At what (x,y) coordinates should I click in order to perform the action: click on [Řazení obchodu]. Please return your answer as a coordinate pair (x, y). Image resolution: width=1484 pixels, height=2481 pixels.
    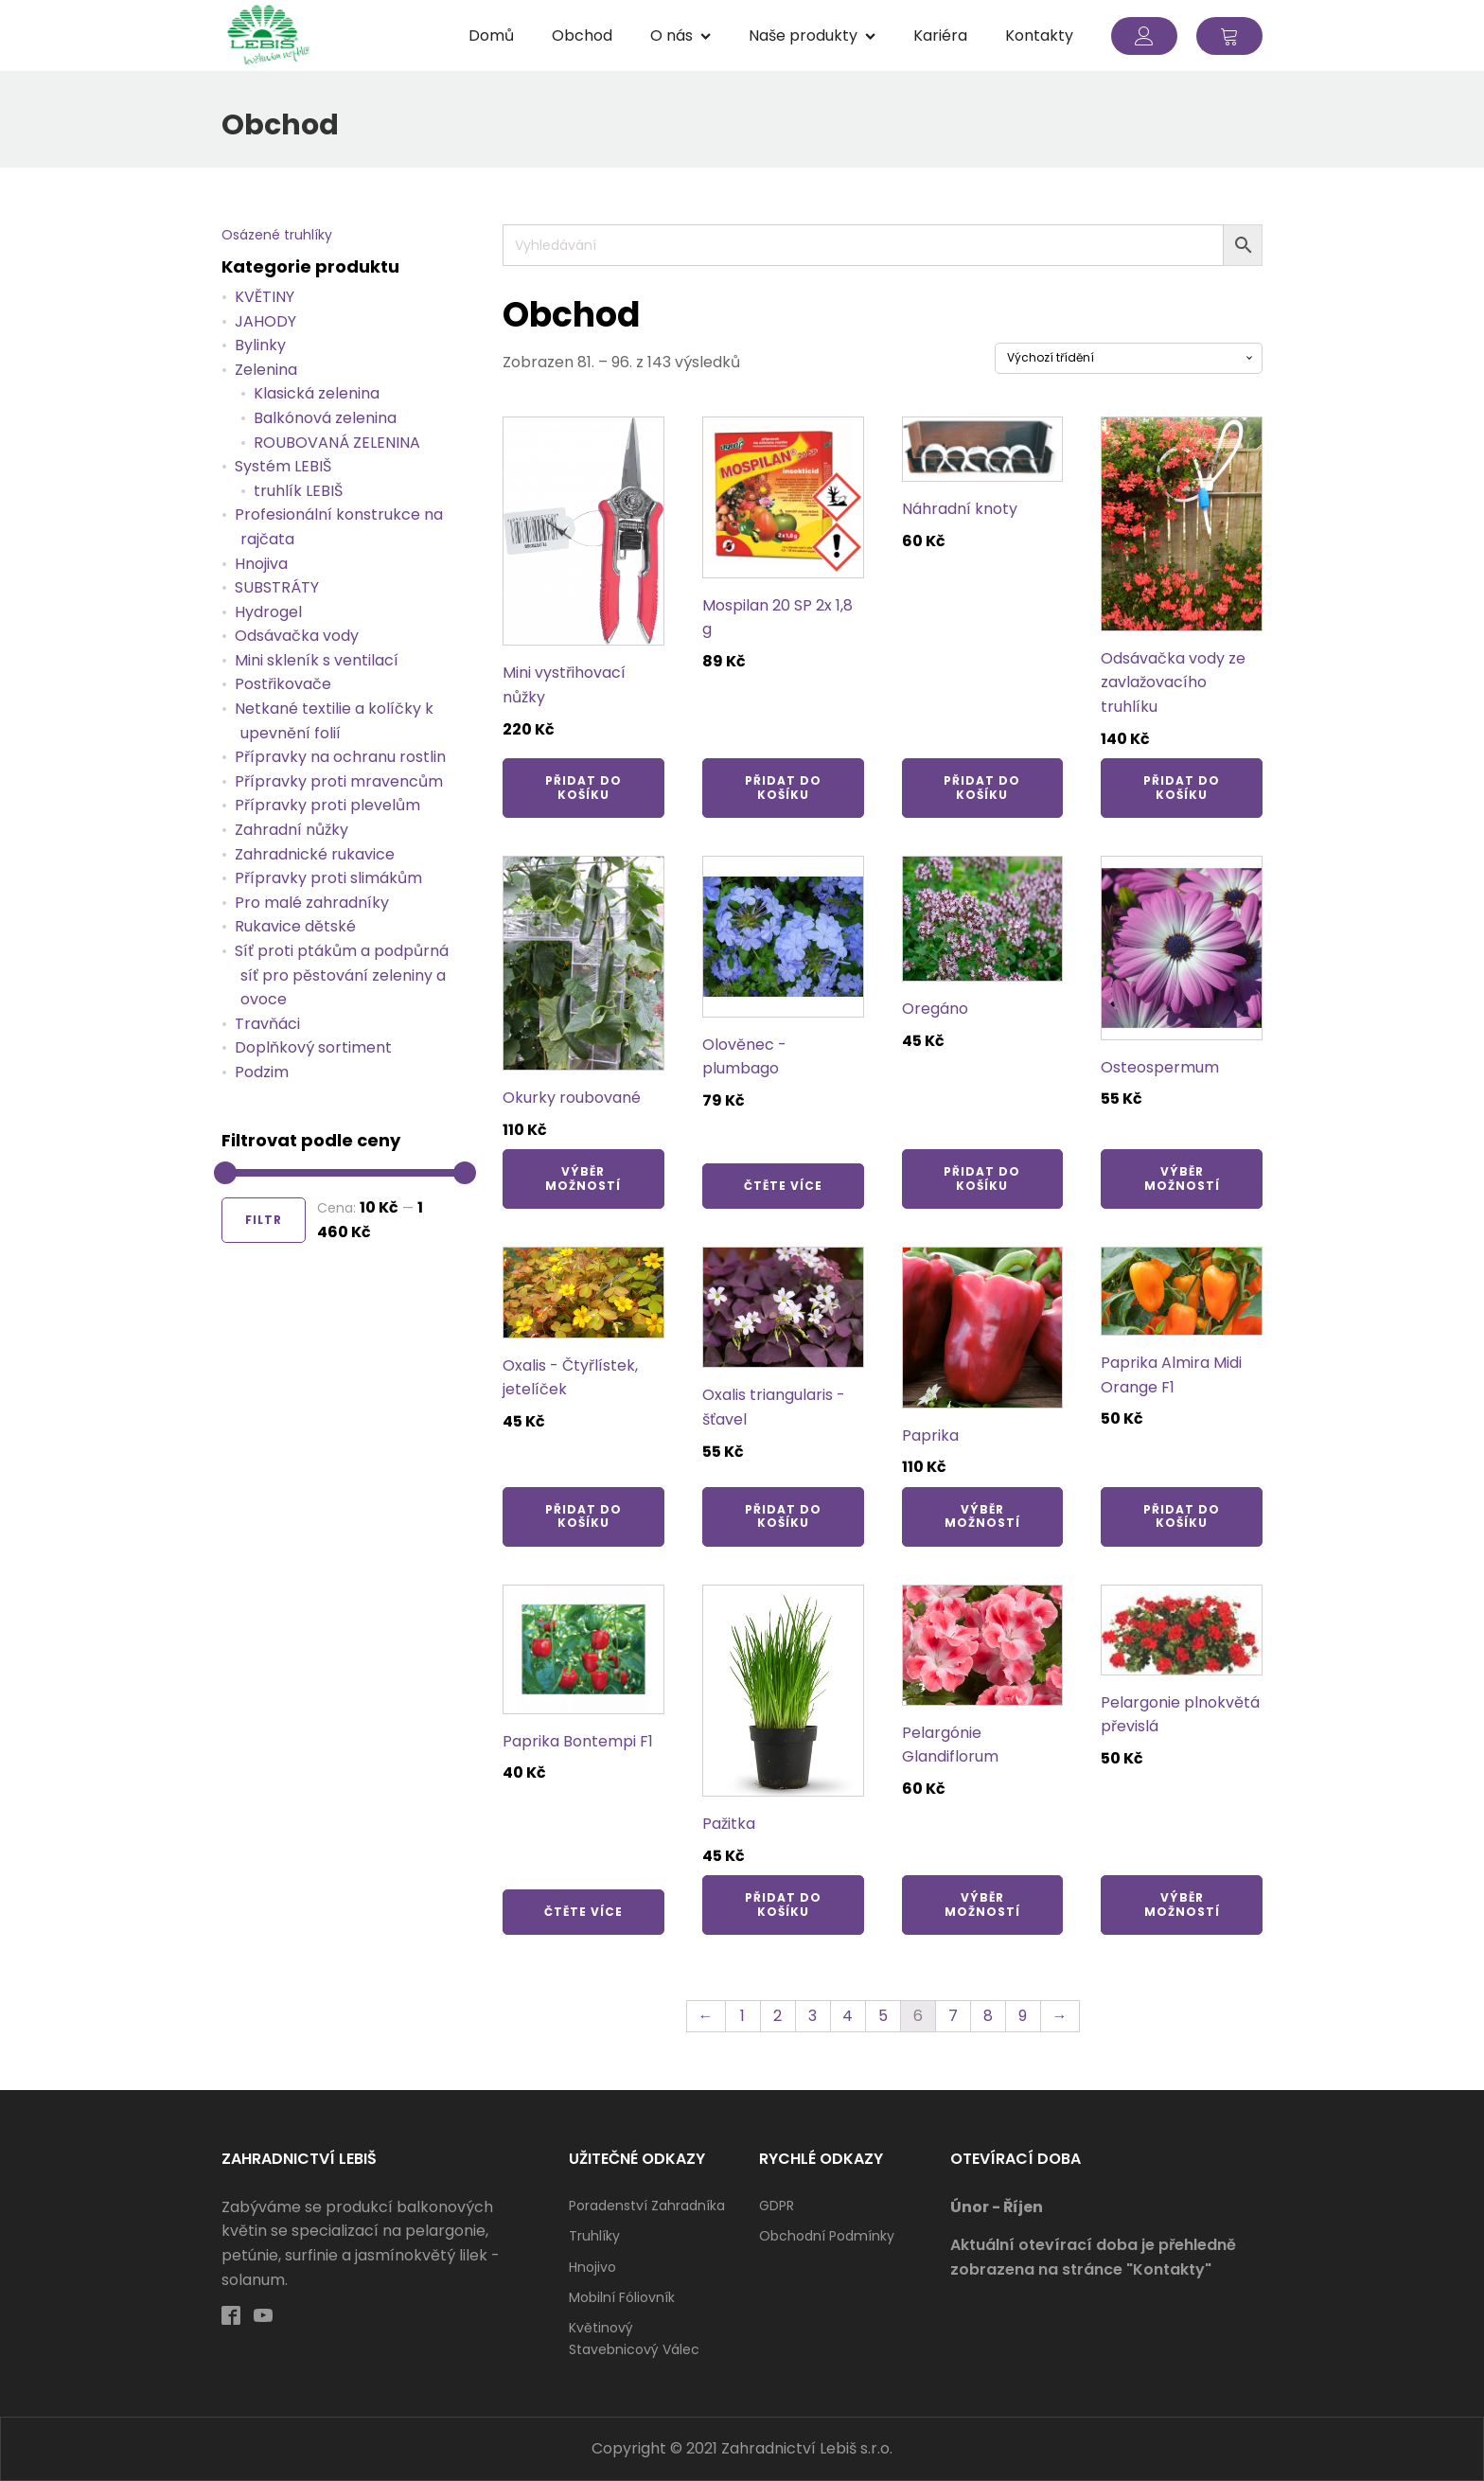
    Looking at the image, I should click on (1129, 358).